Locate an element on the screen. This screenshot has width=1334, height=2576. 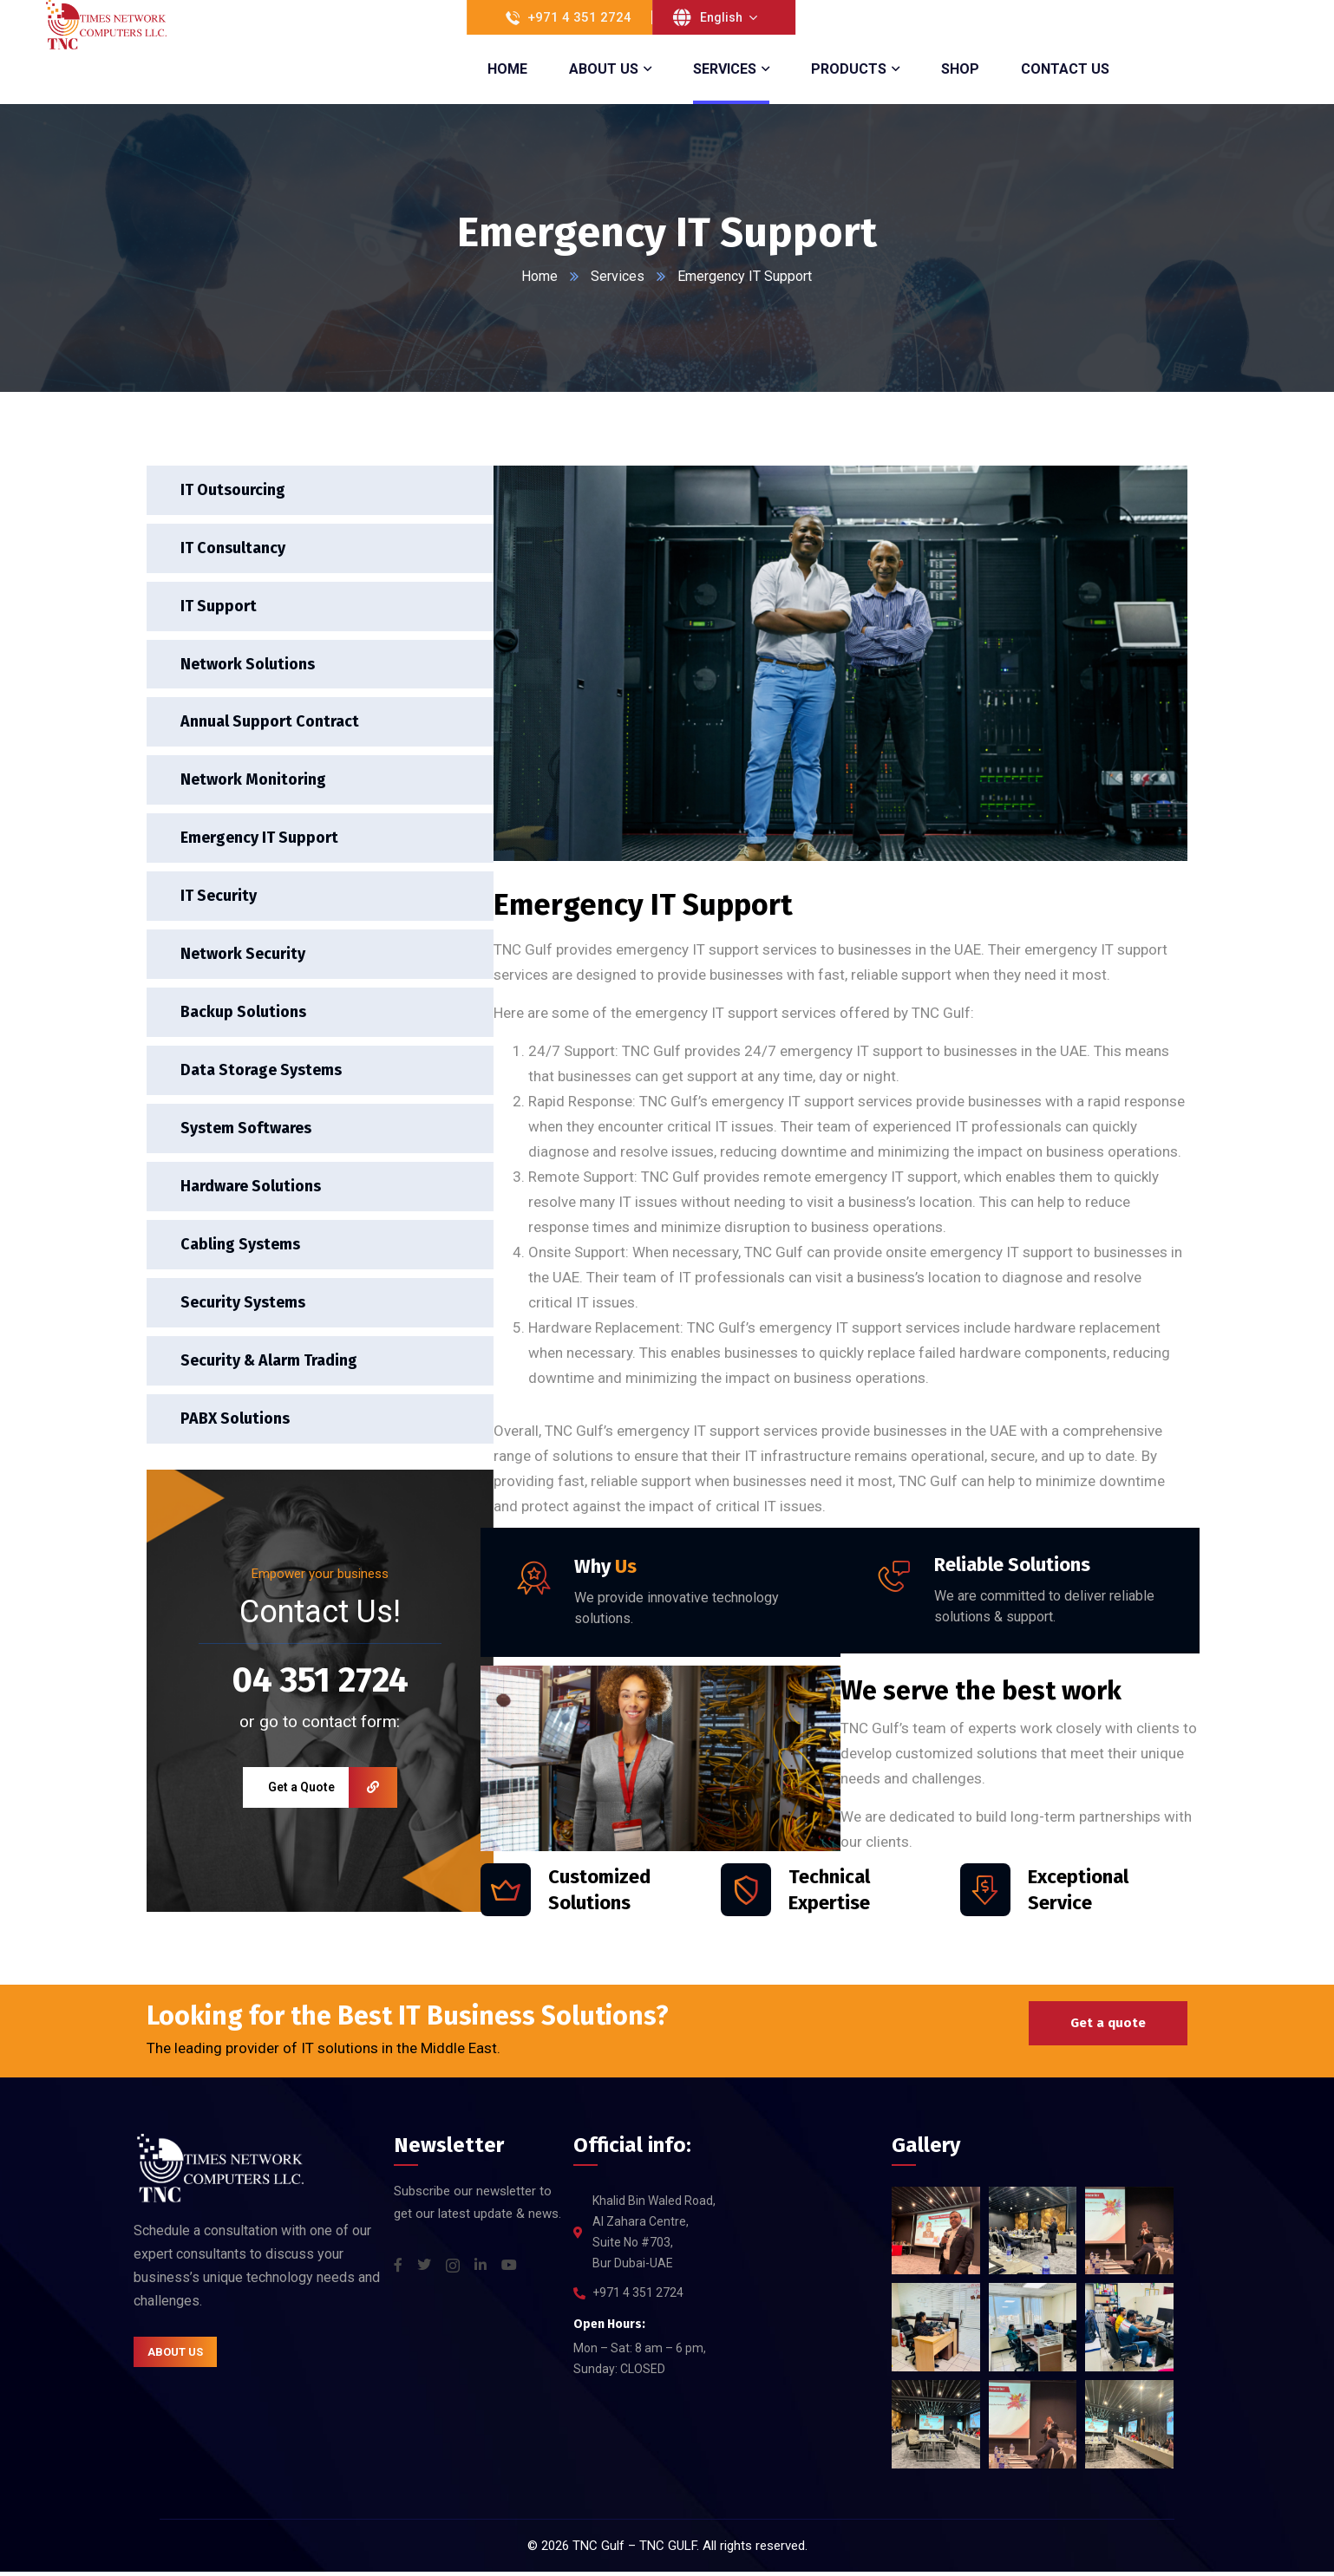
Data Storage Systems is located at coordinates (262, 1072).